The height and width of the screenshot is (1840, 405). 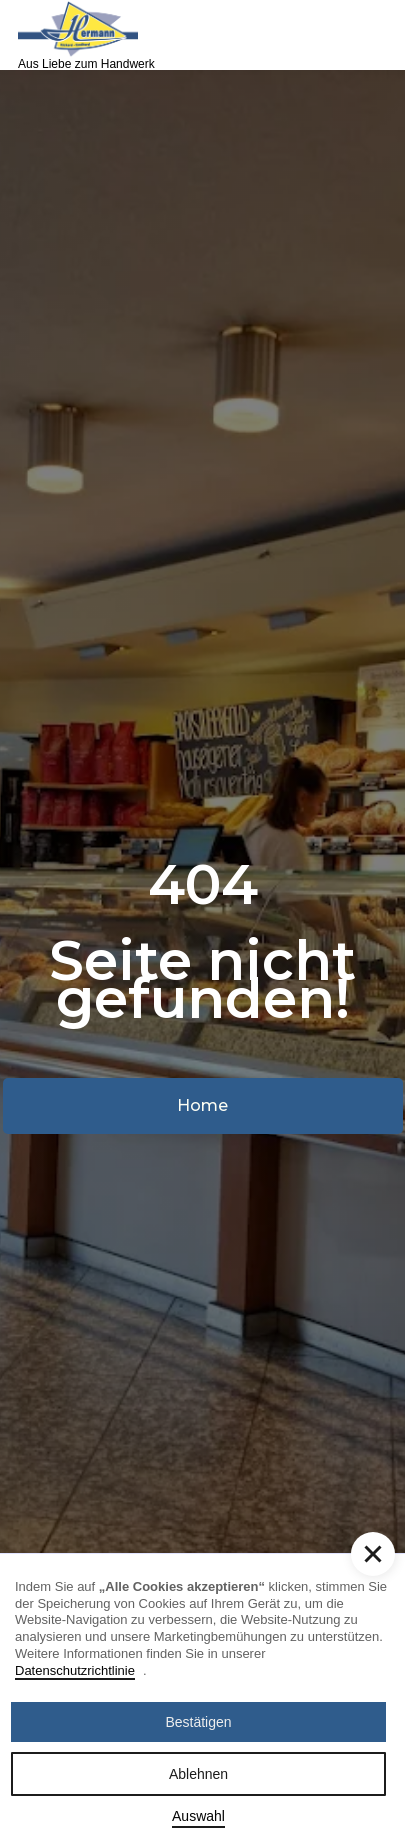 I want to click on Ablehnen [button], so click(x=198, y=1774).